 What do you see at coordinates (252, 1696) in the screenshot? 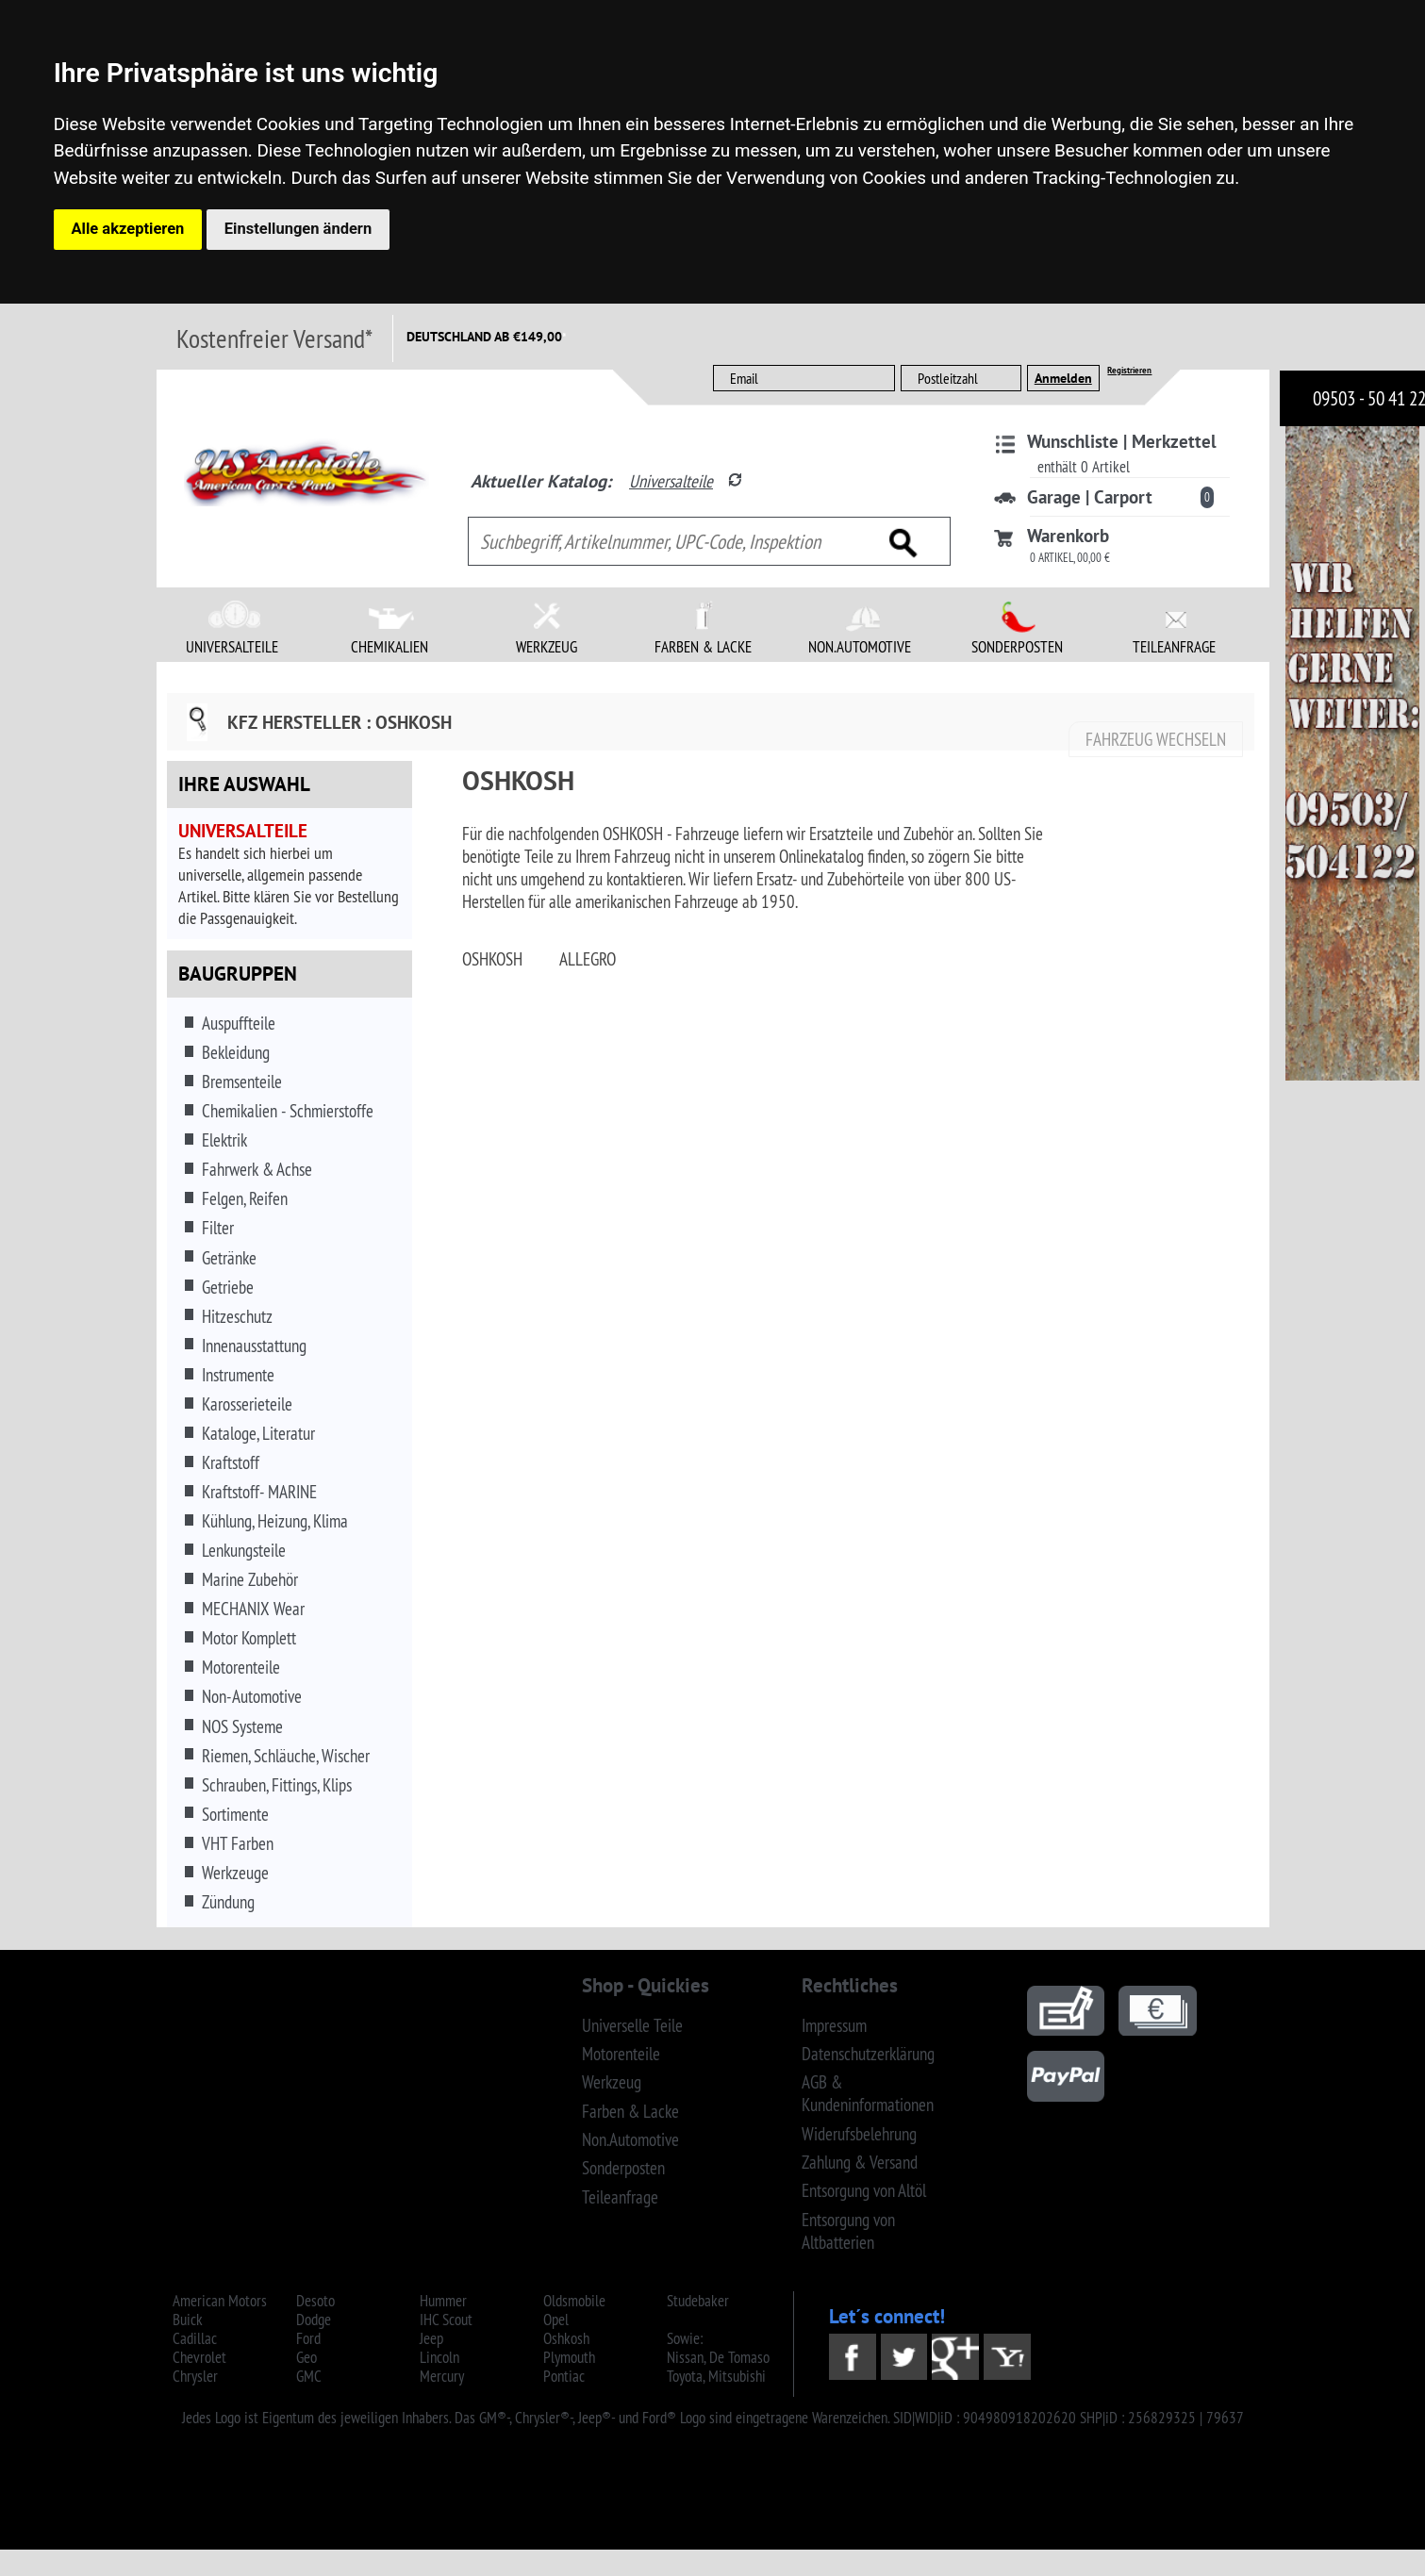
I see `Non-Automotive` at bounding box center [252, 1696].